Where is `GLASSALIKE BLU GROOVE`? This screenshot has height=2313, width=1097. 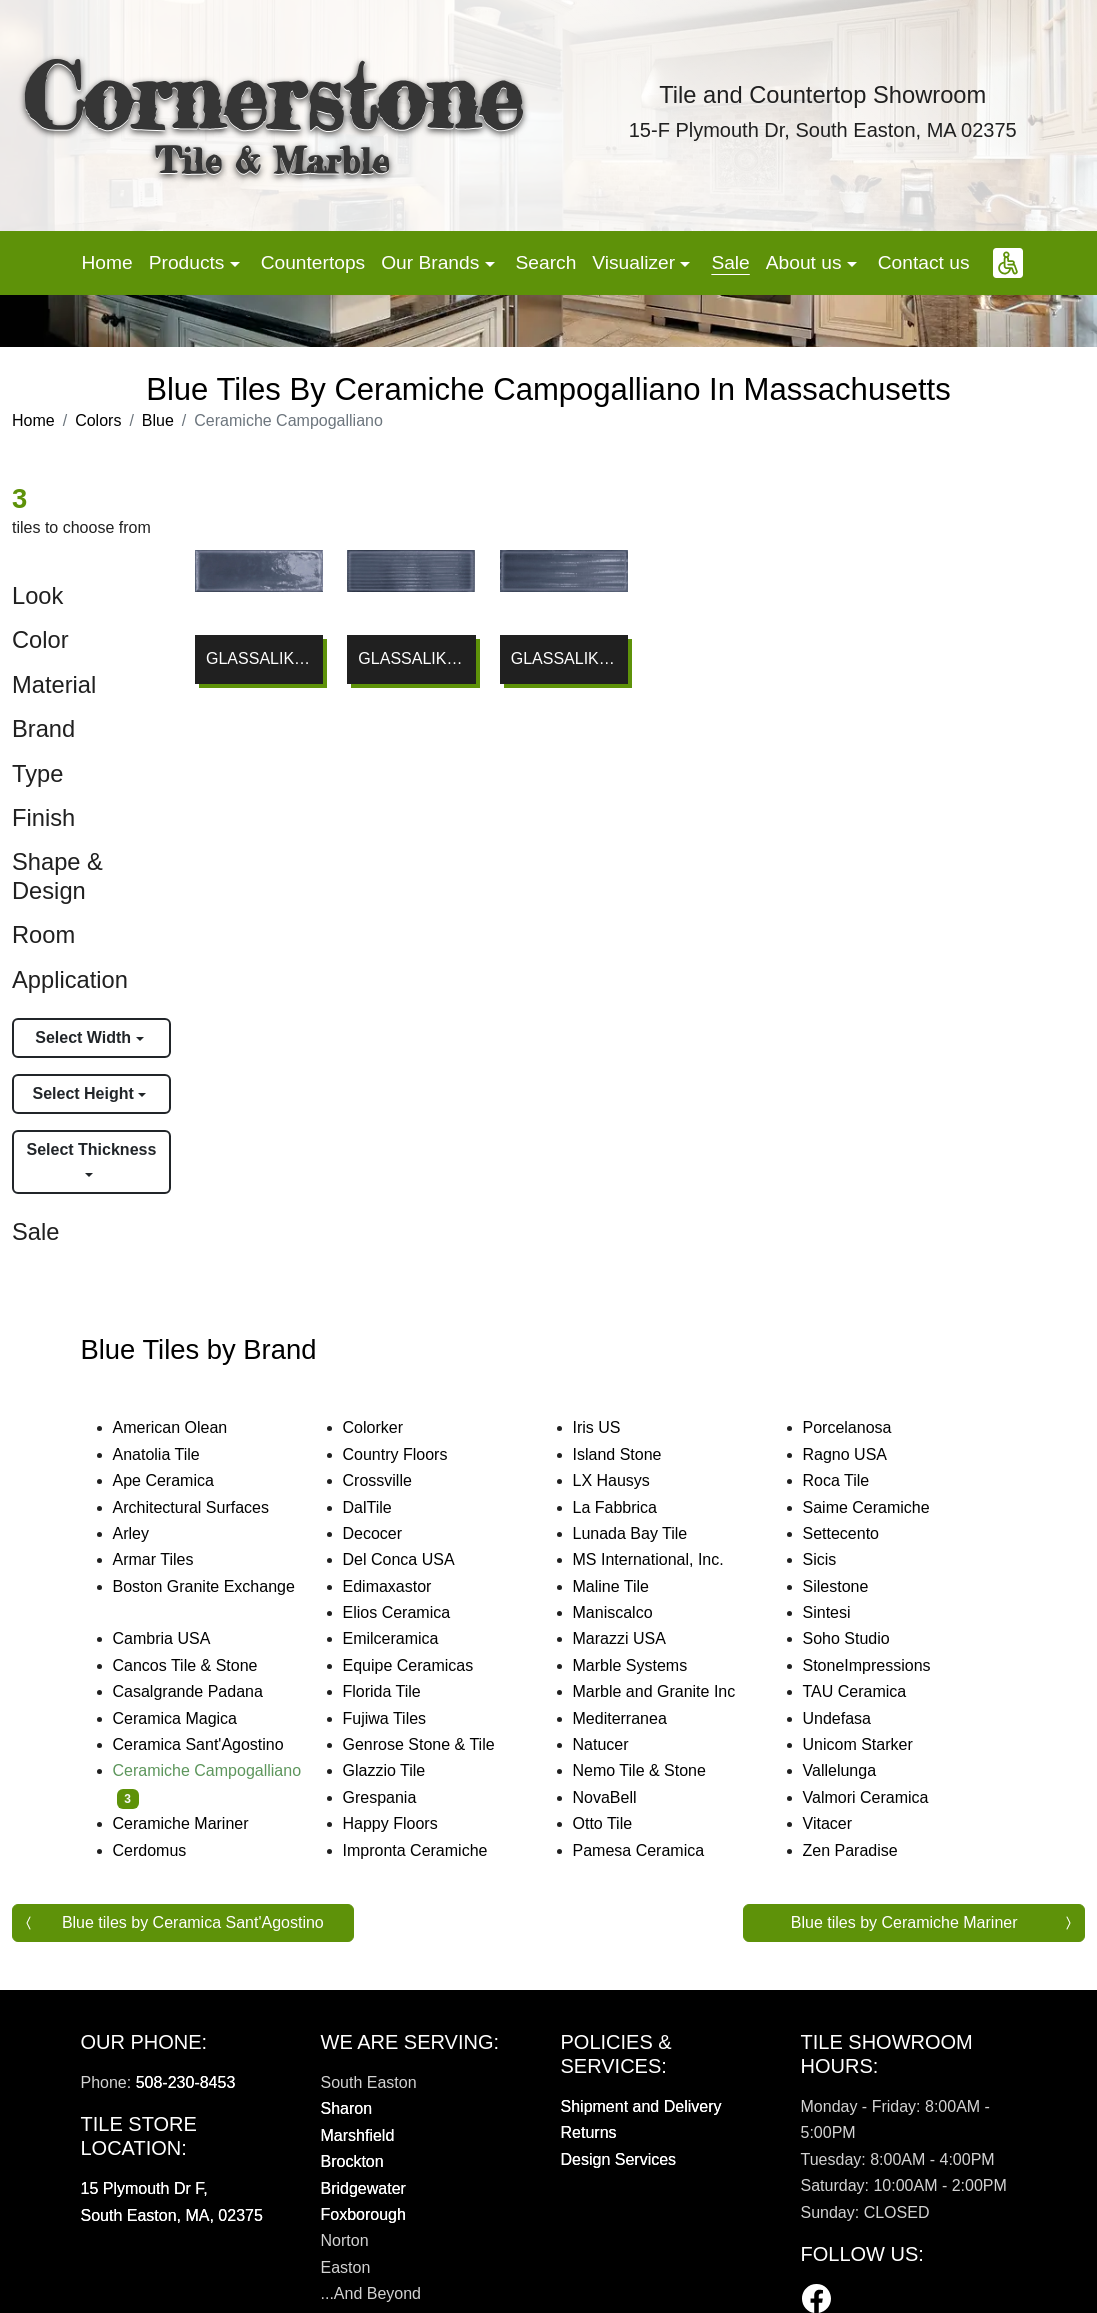 GLASSALIKE BLU GROOVE is located at coordinates (411, 658).